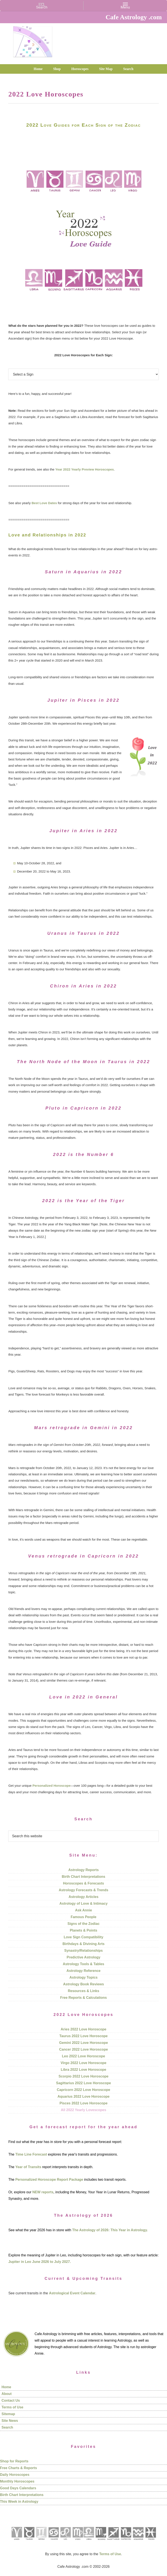 The width and height of the screenshot is (167, 2576). Describe the element at coordinates (83, 2036) in the screenshot. I see `Taurus 2022 Love Horoscope` at that location.